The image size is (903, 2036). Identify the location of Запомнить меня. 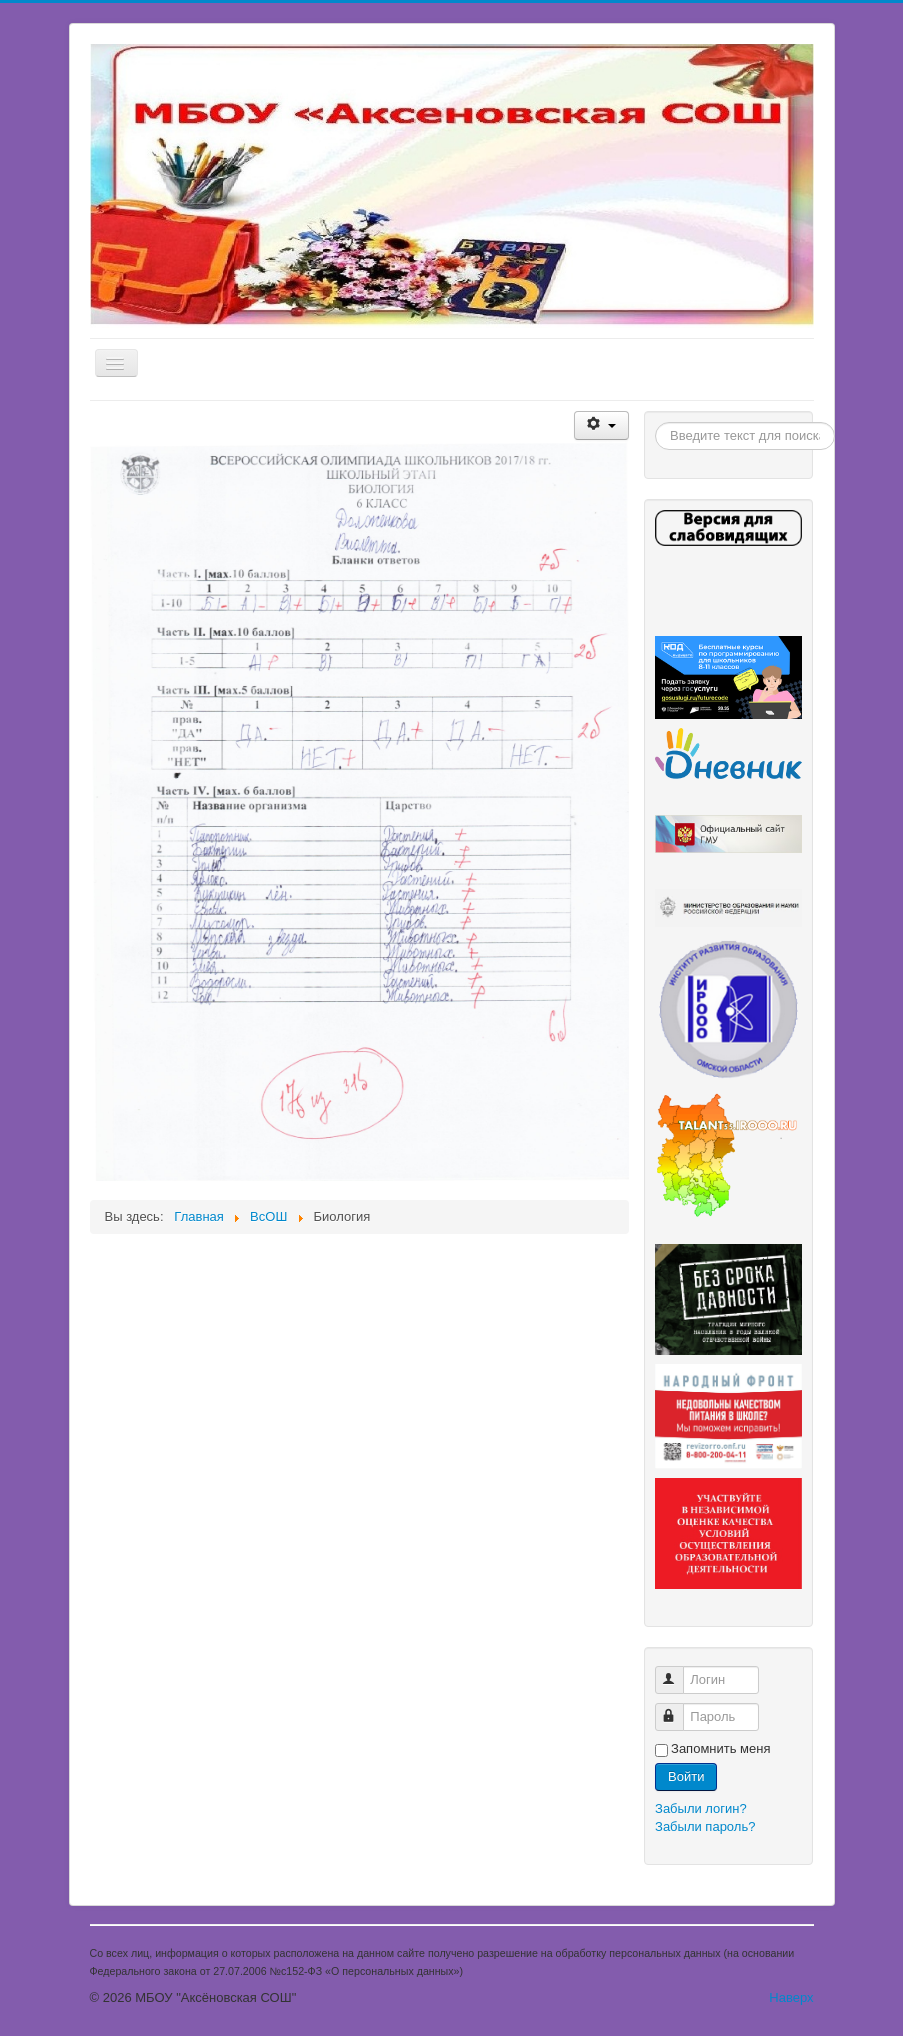
(720, 1748).